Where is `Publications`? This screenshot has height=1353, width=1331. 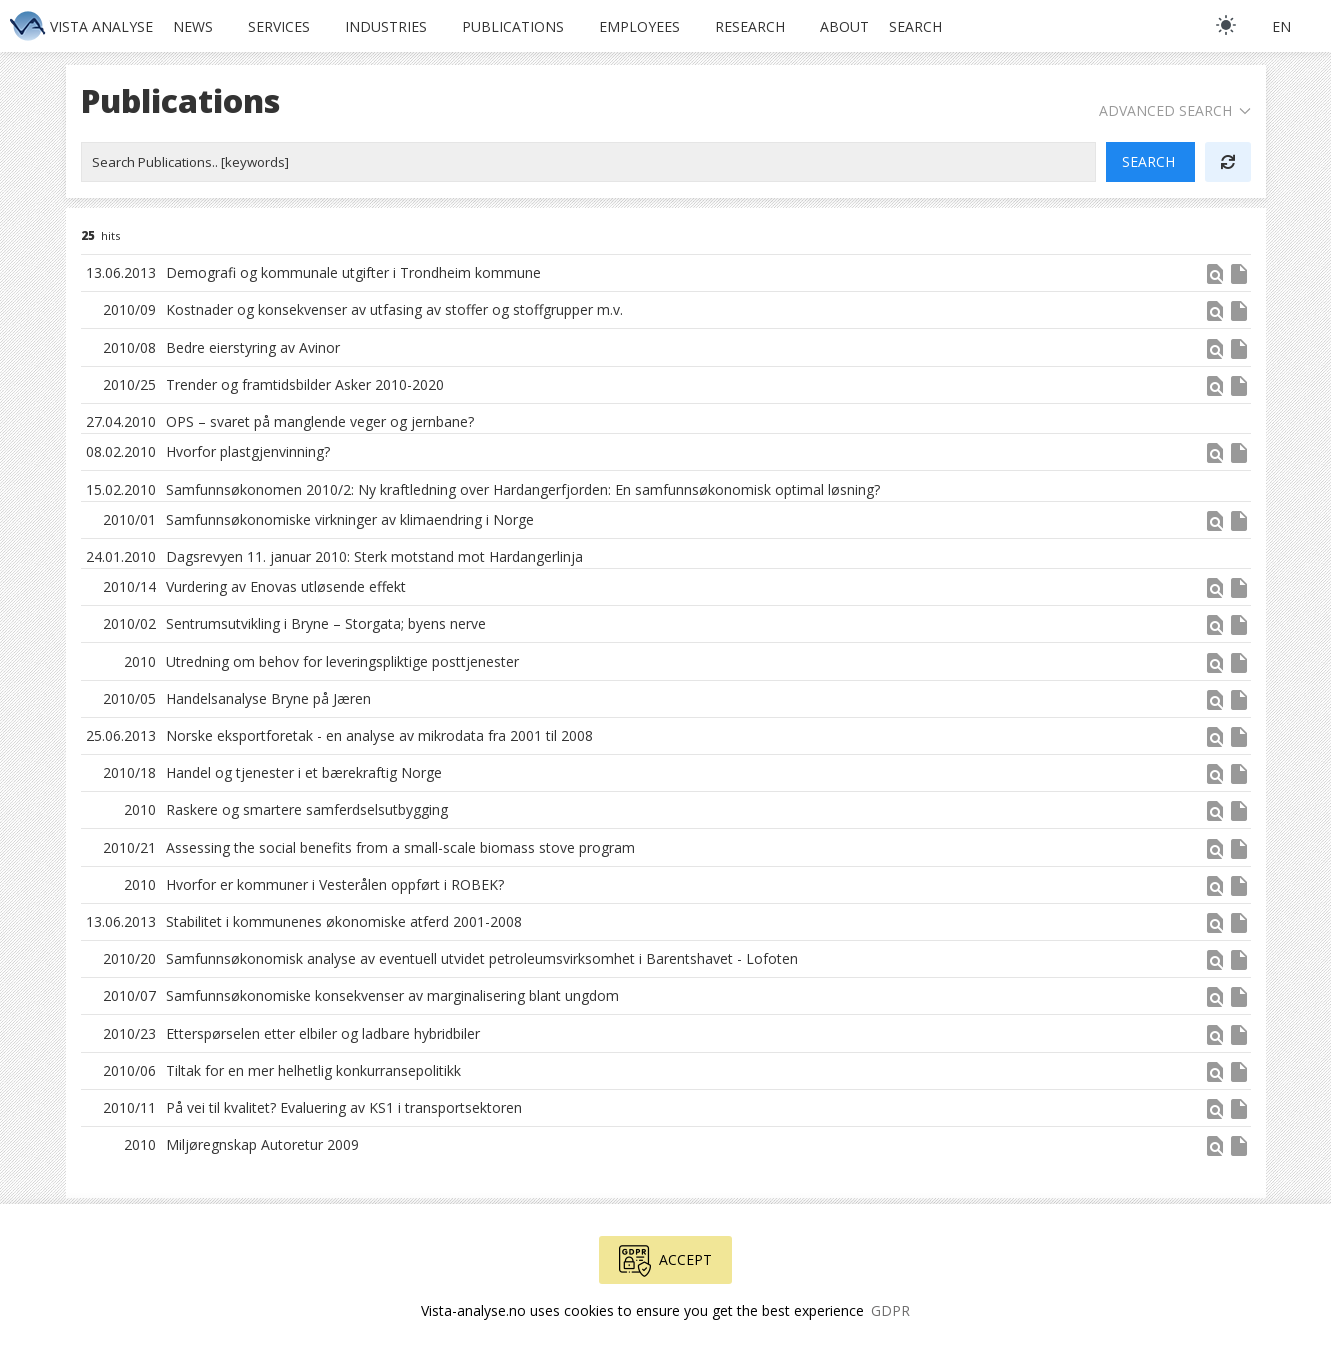
Publications is located at coordinates (513, 26).